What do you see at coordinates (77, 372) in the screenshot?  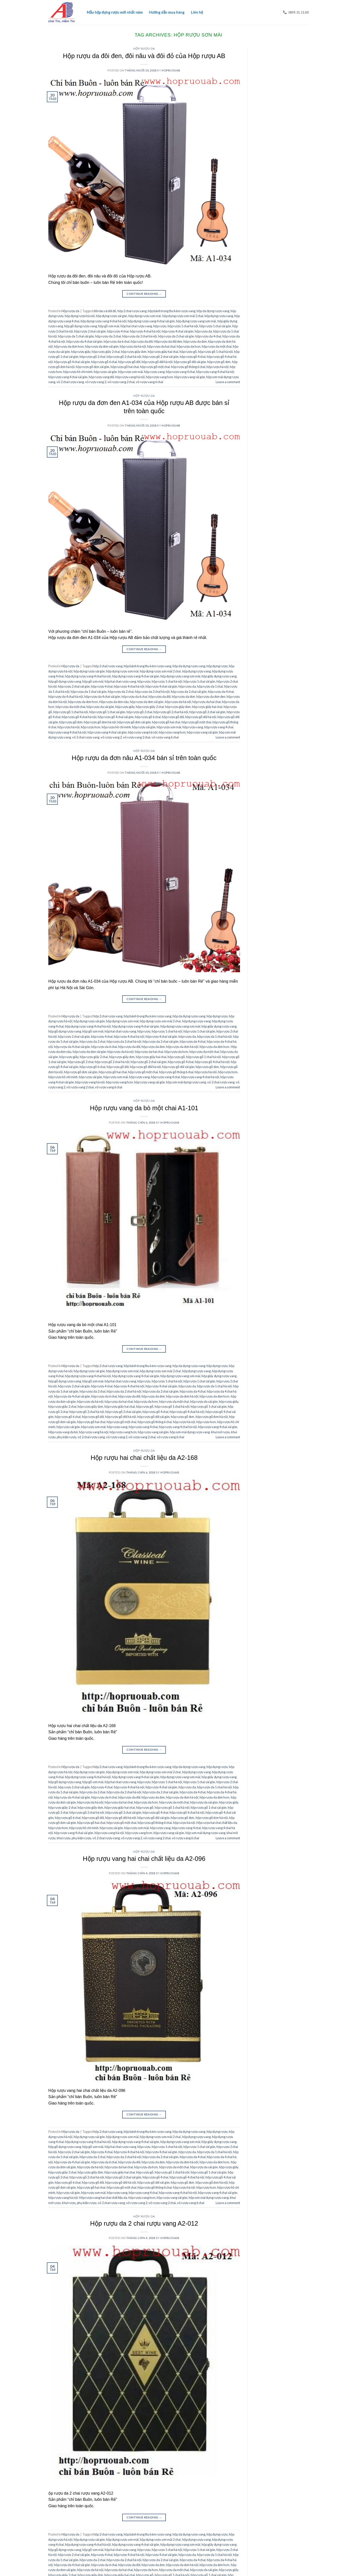 I see `hộp rượu hồ chí minh` at bounding box center [77, 372].